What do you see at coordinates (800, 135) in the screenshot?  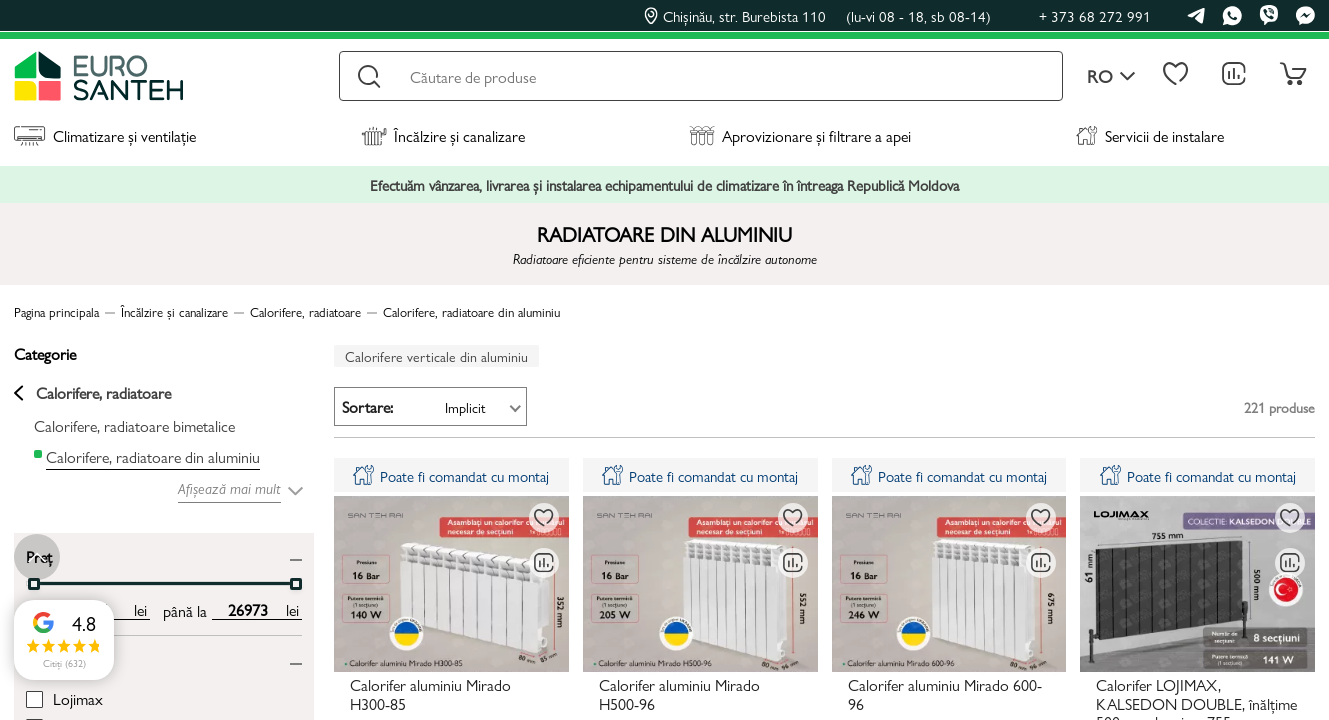 I see `Aprovizionare și filtrare a apei` at bounding box center [800, 135].